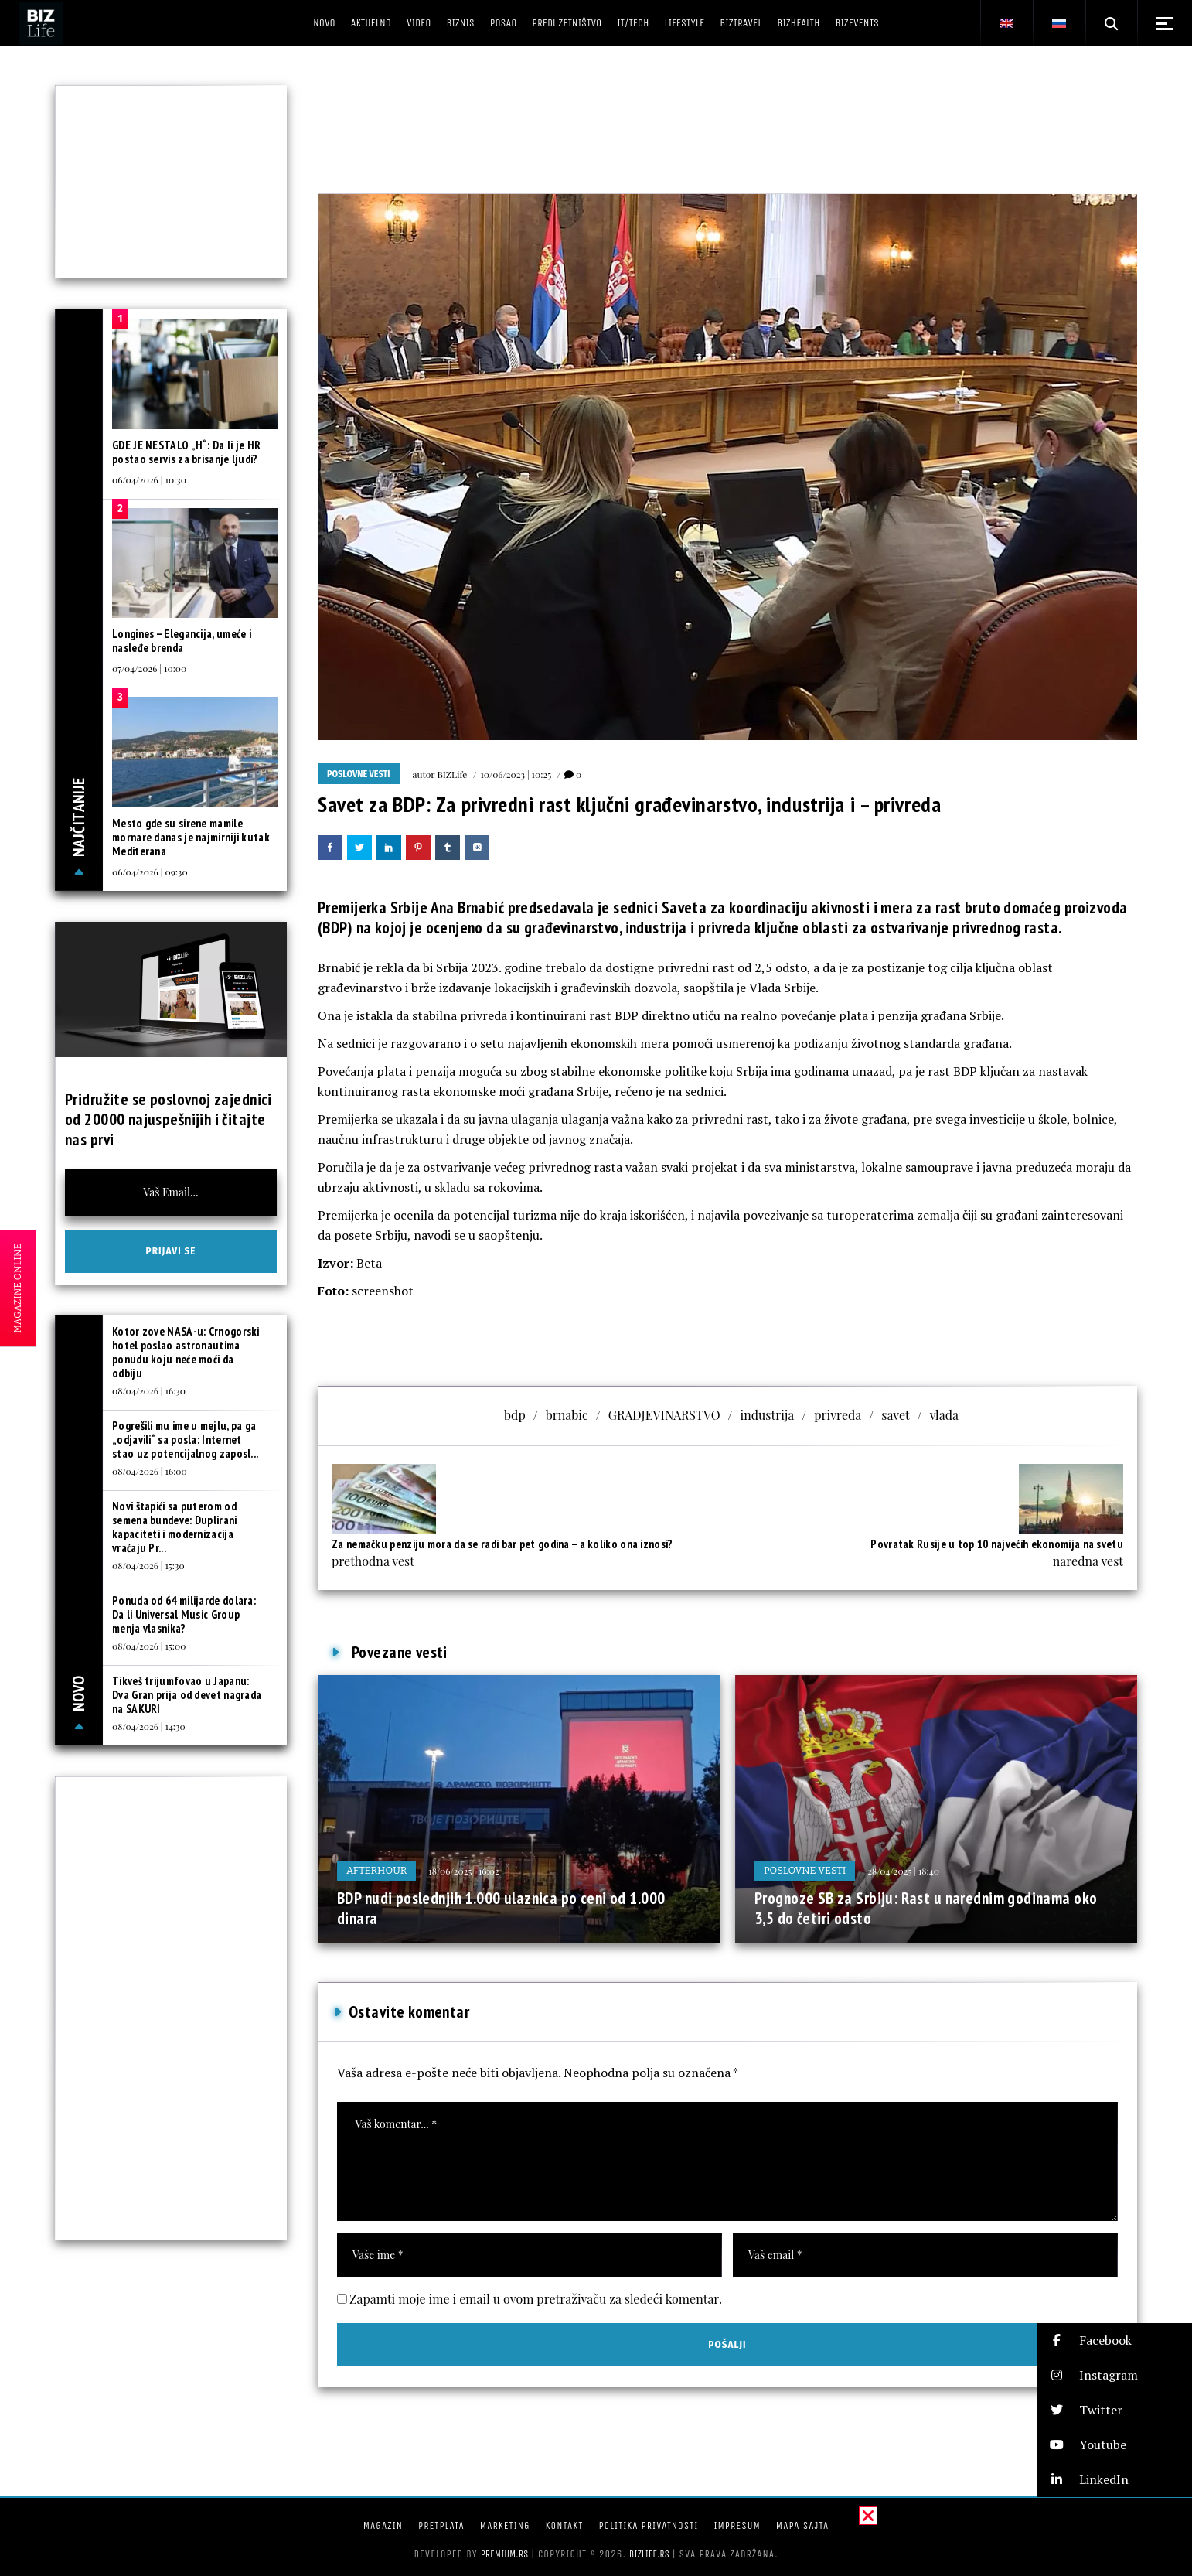  Describe the element at coordinates (186, 1352) in the screenshot. I see `Kotor zove NASA-u: Crnogorski hotel poslao astronautima ponudu koju neće moći da odbiju` at that location.